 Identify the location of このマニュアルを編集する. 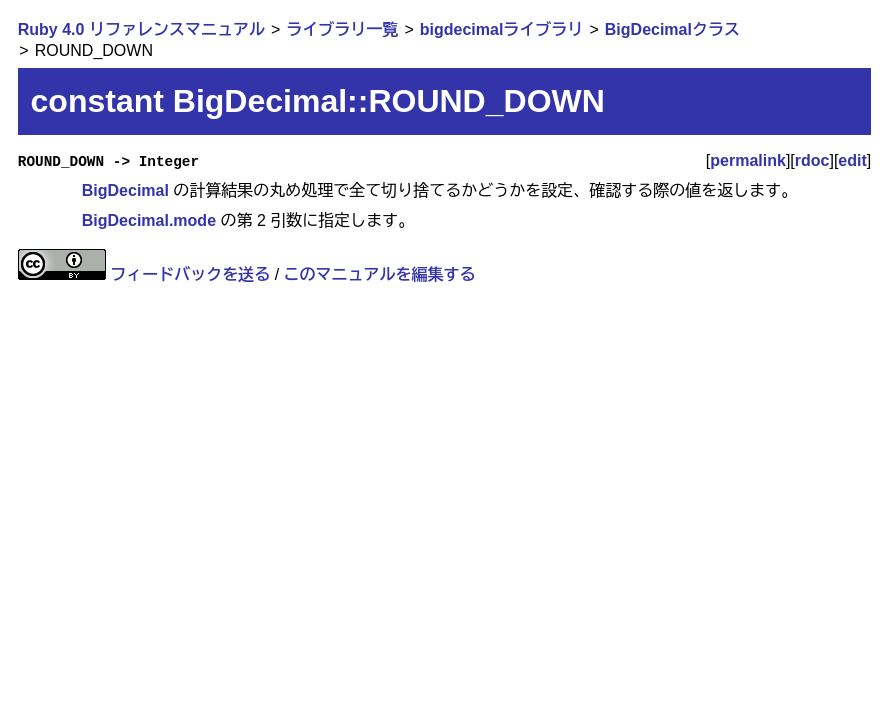
(380, 274).